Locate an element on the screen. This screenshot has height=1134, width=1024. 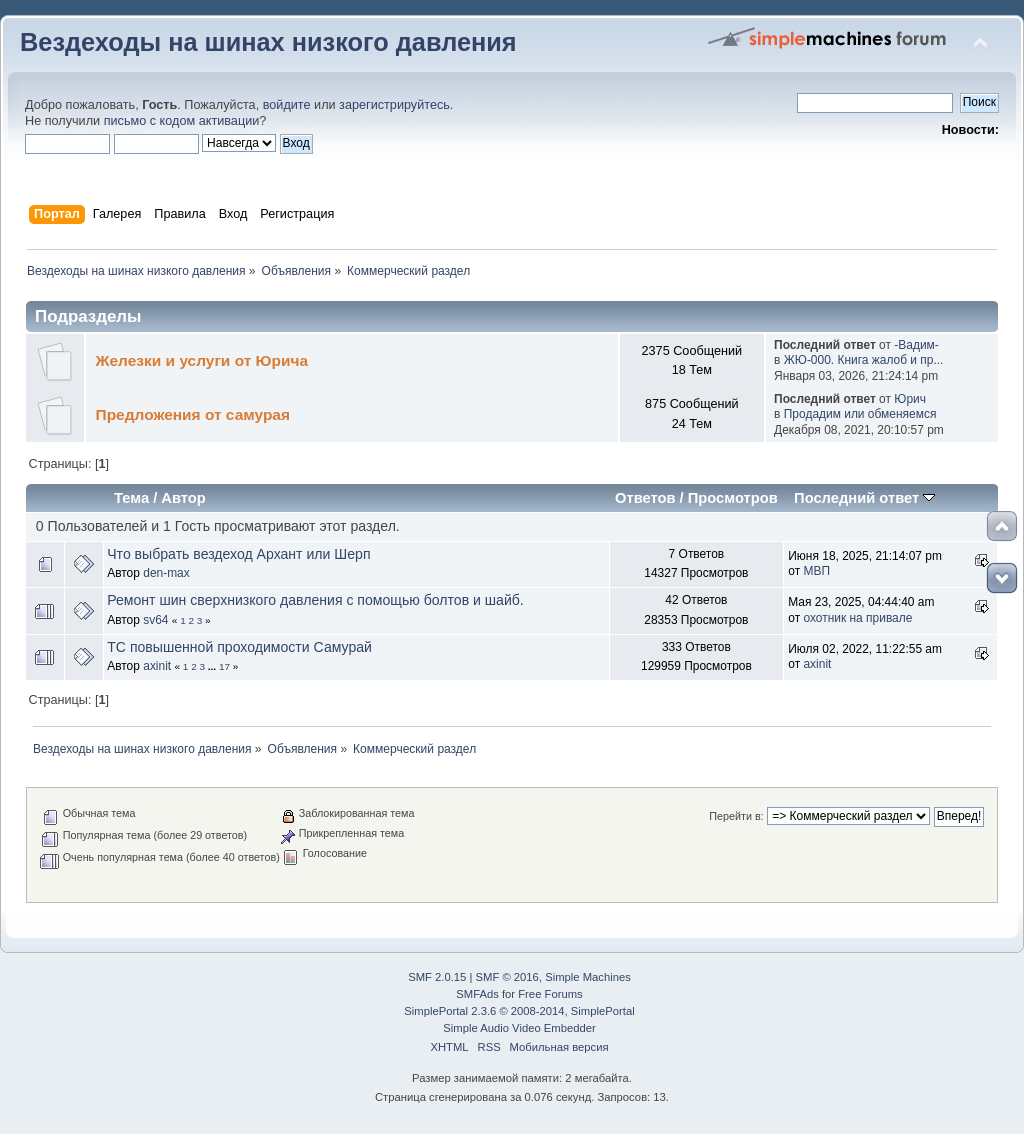
Предложения от самурая is located at coordinates (193, 414).